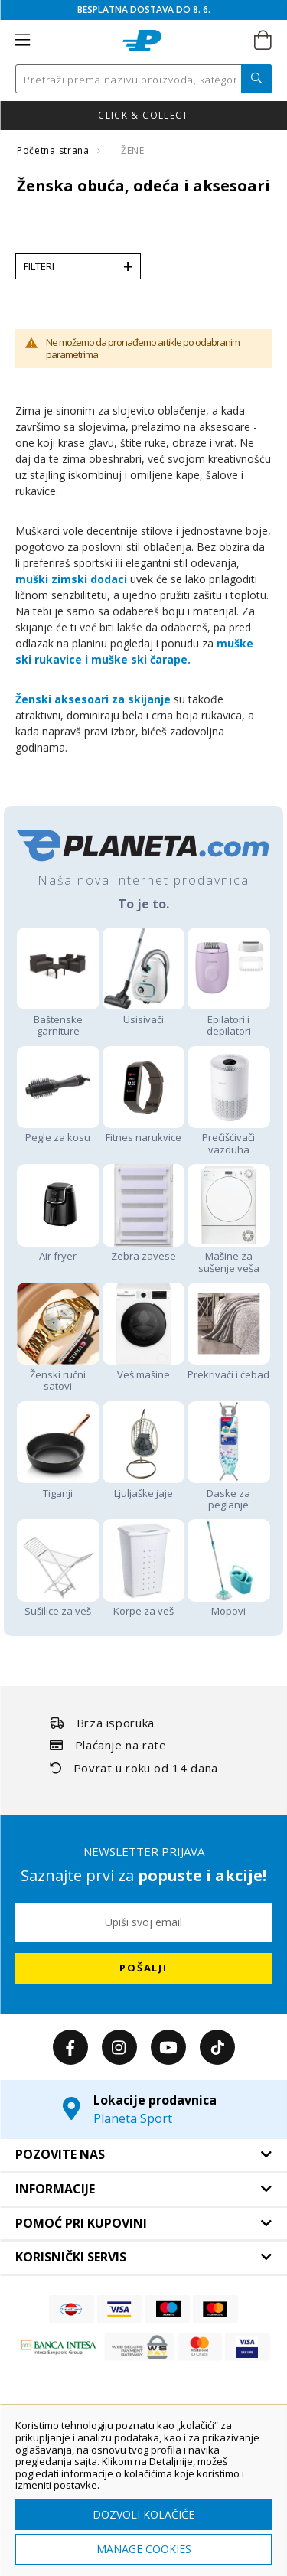  I want to click on Filteri [tab], so click(39, 266).